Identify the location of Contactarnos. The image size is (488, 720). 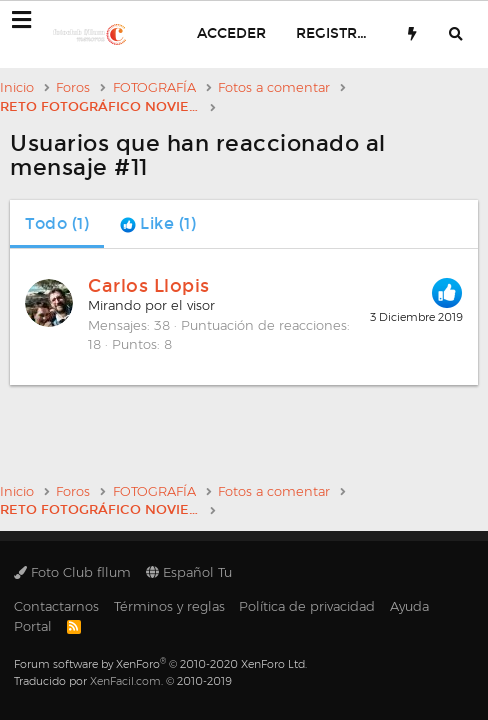
(56, 606).